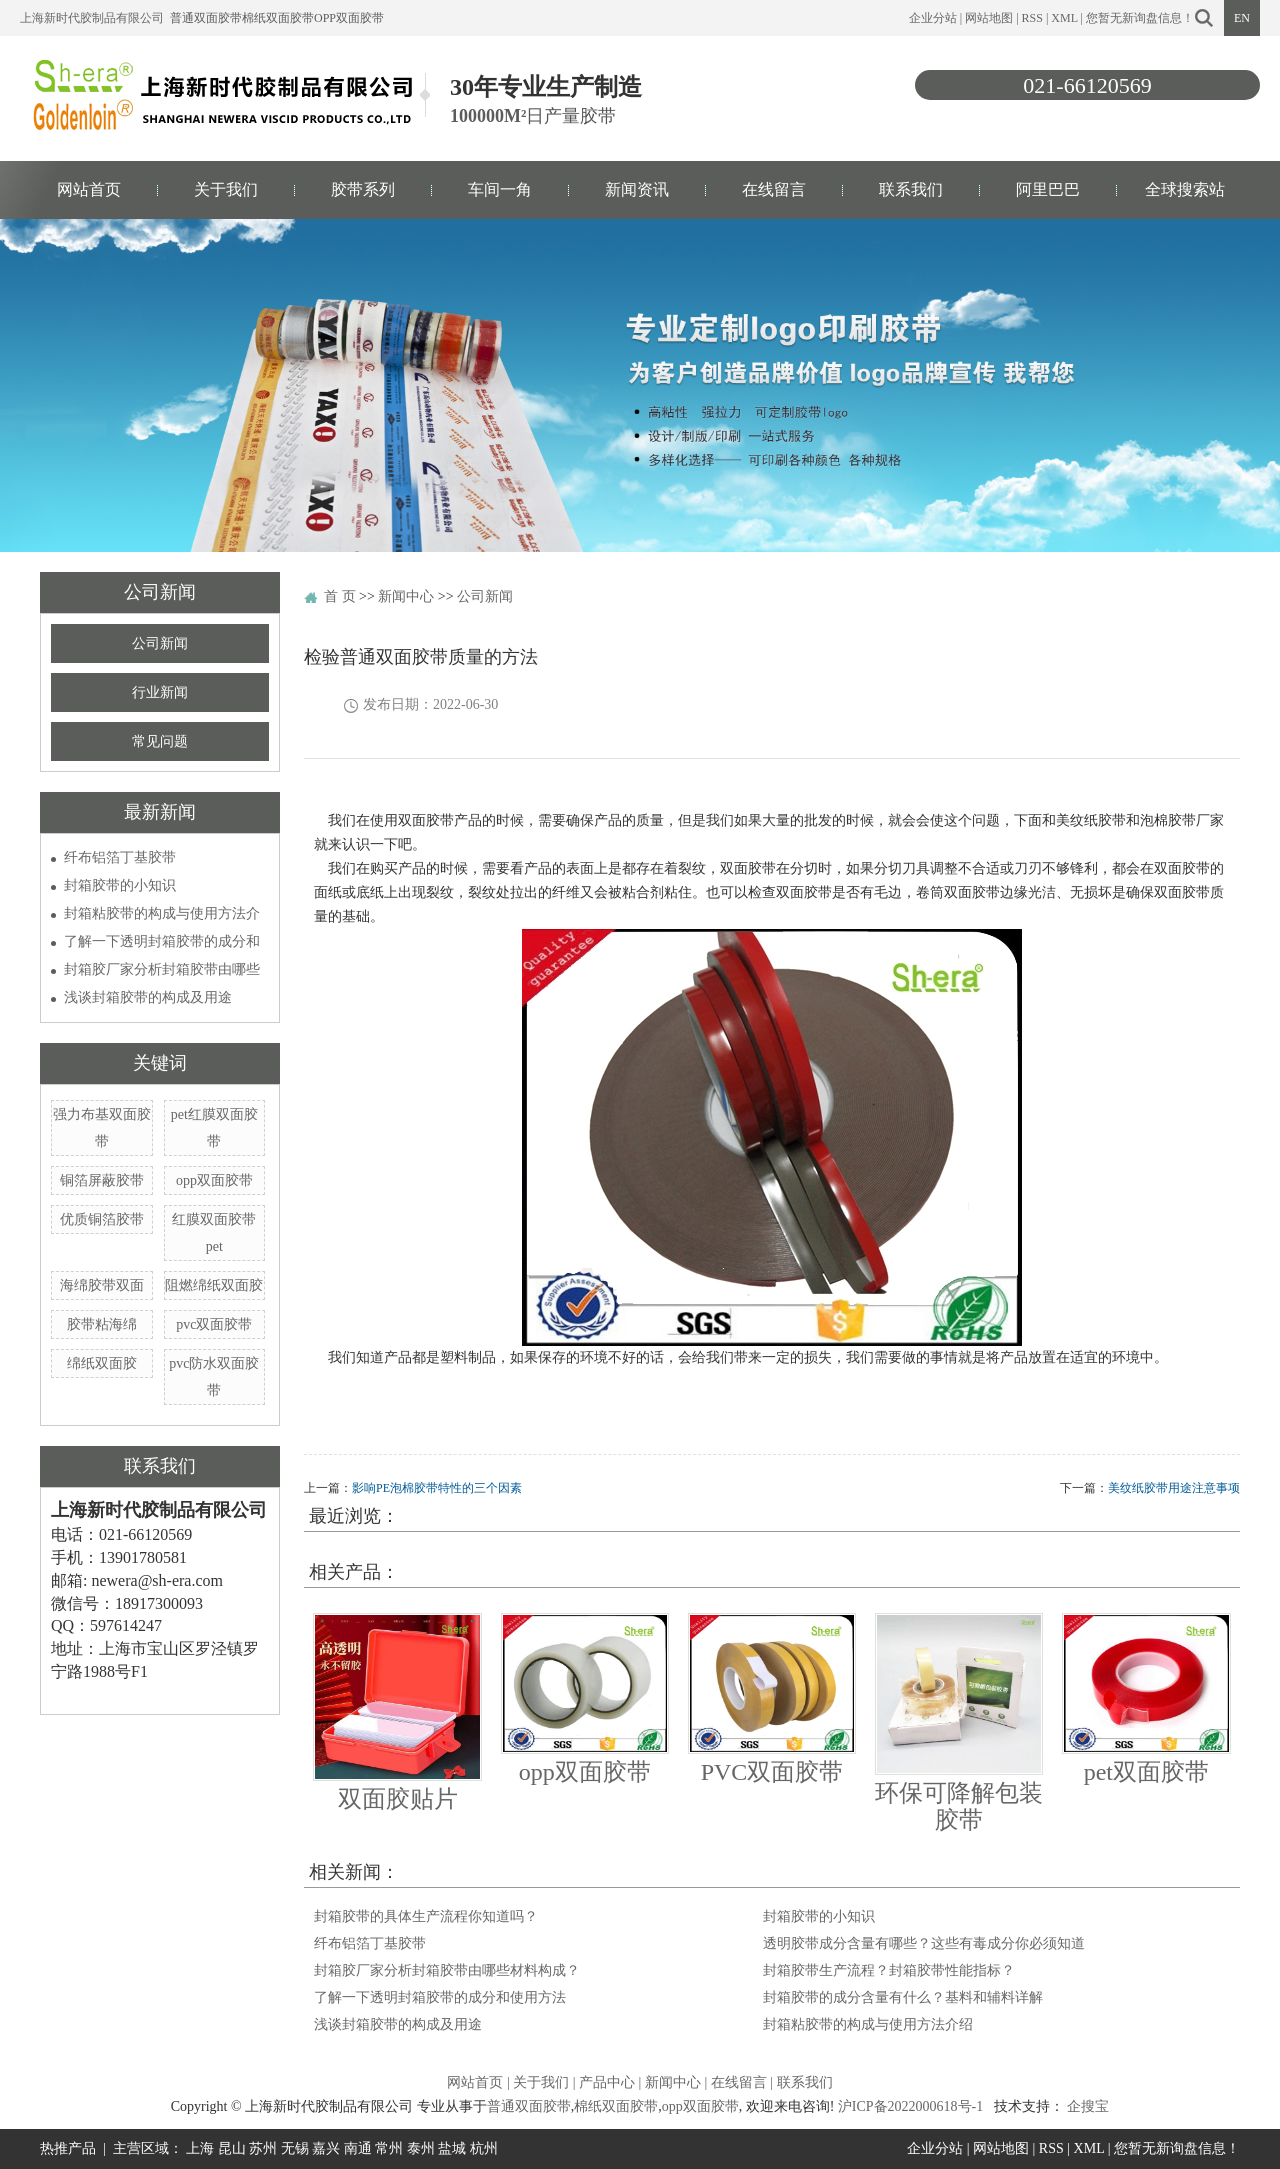  I want to click on 首 页, so click(340, 596).